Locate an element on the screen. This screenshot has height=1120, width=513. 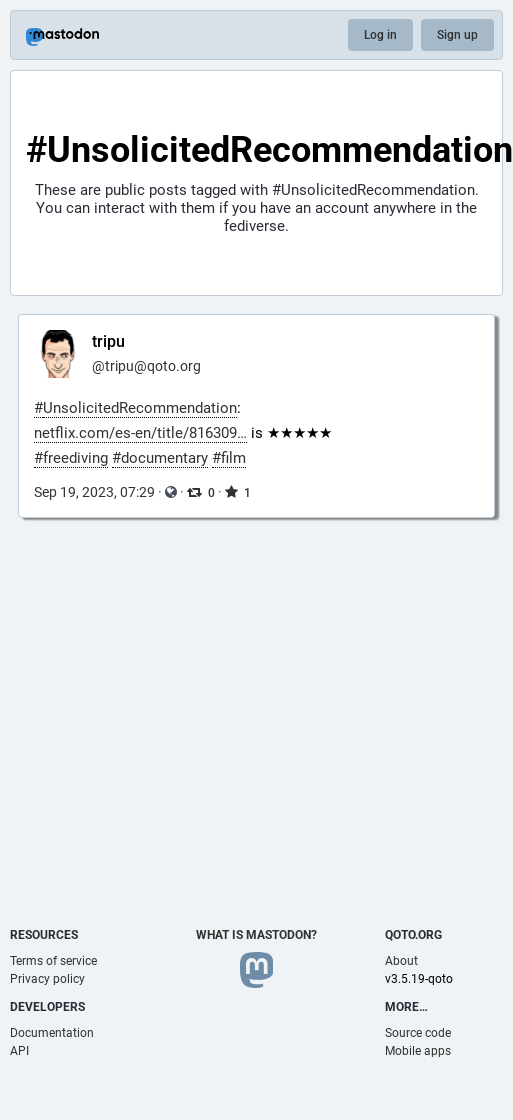
Sign up is located at coordinates (457, 35).